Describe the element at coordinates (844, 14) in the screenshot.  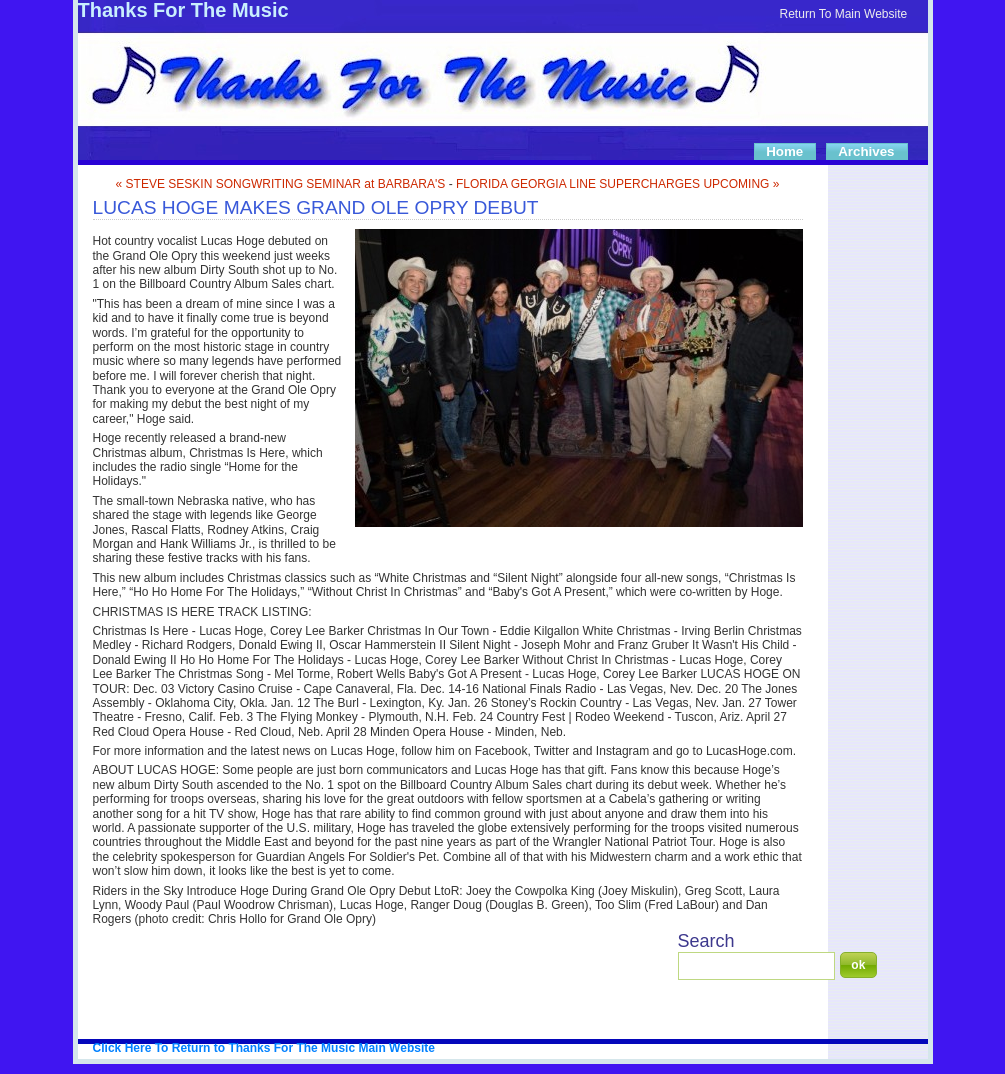
I see `Return To Main Website` at that location.